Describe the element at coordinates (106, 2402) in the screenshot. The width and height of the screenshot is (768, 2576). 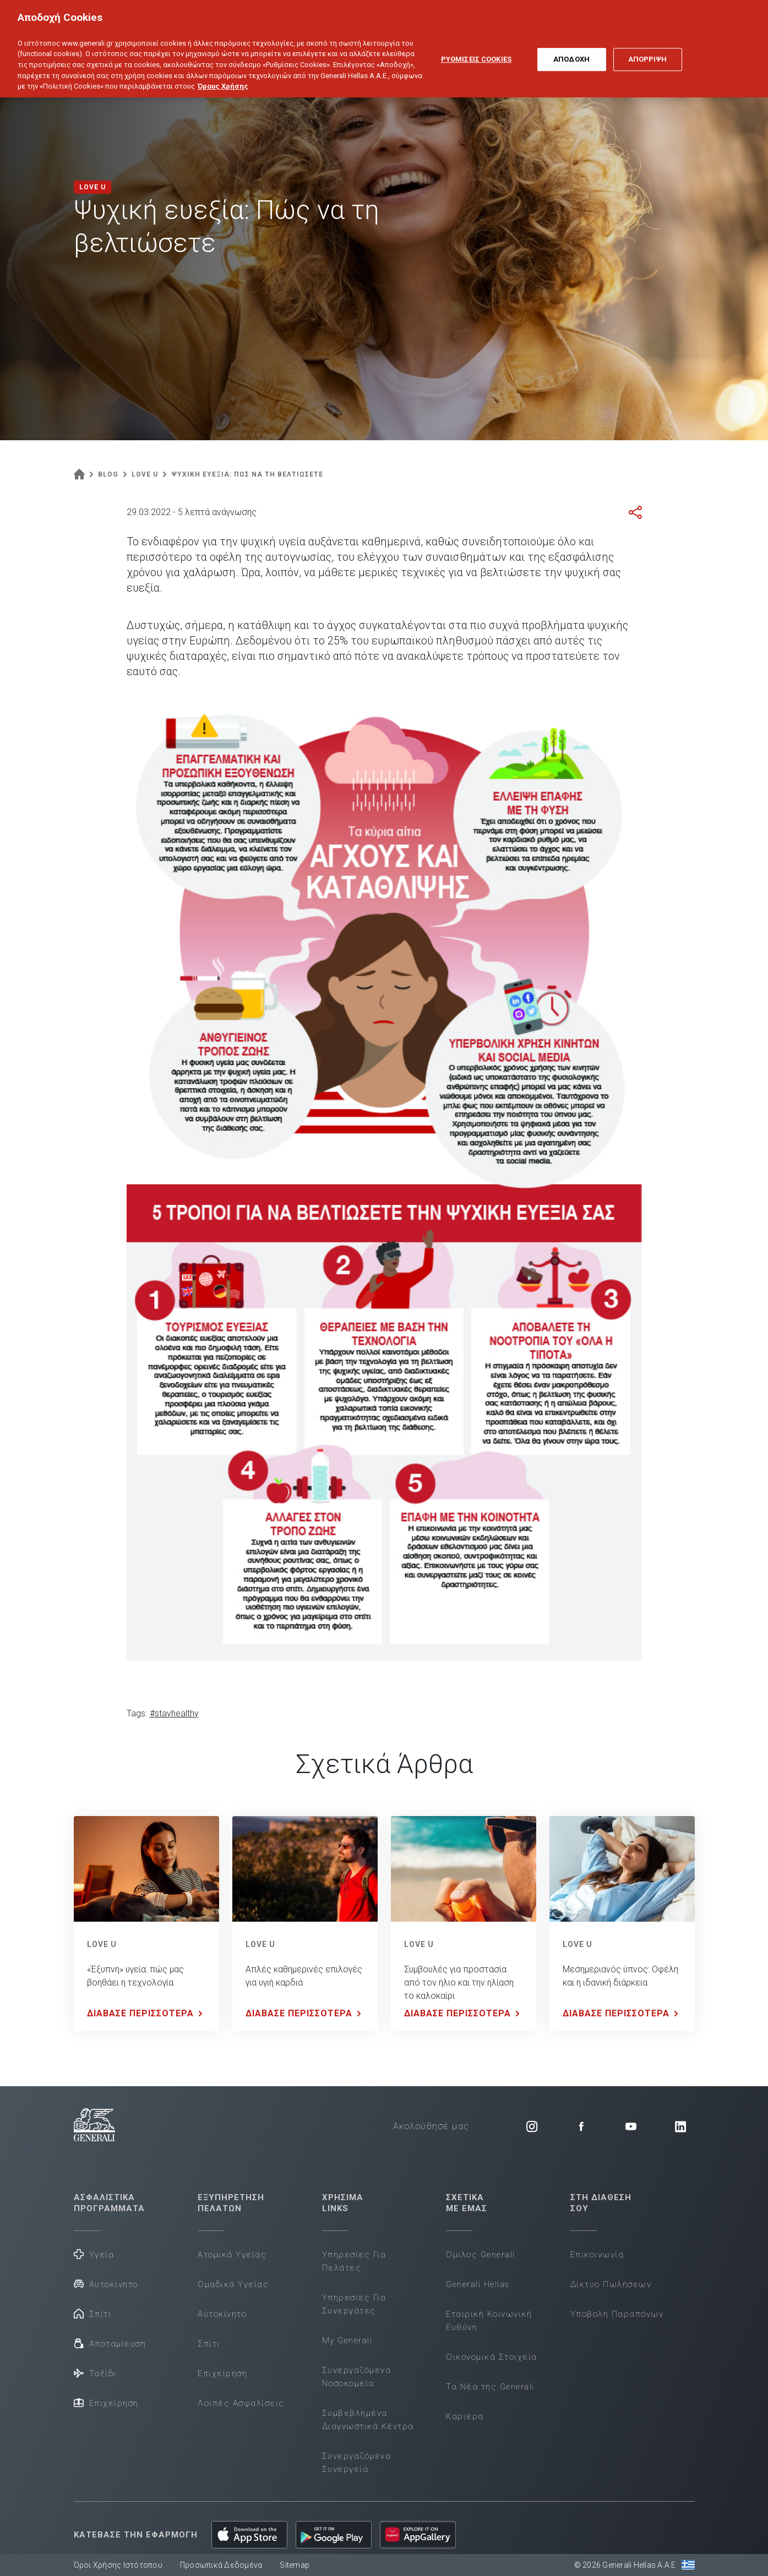
I see `Επιχείρηση` at that location.